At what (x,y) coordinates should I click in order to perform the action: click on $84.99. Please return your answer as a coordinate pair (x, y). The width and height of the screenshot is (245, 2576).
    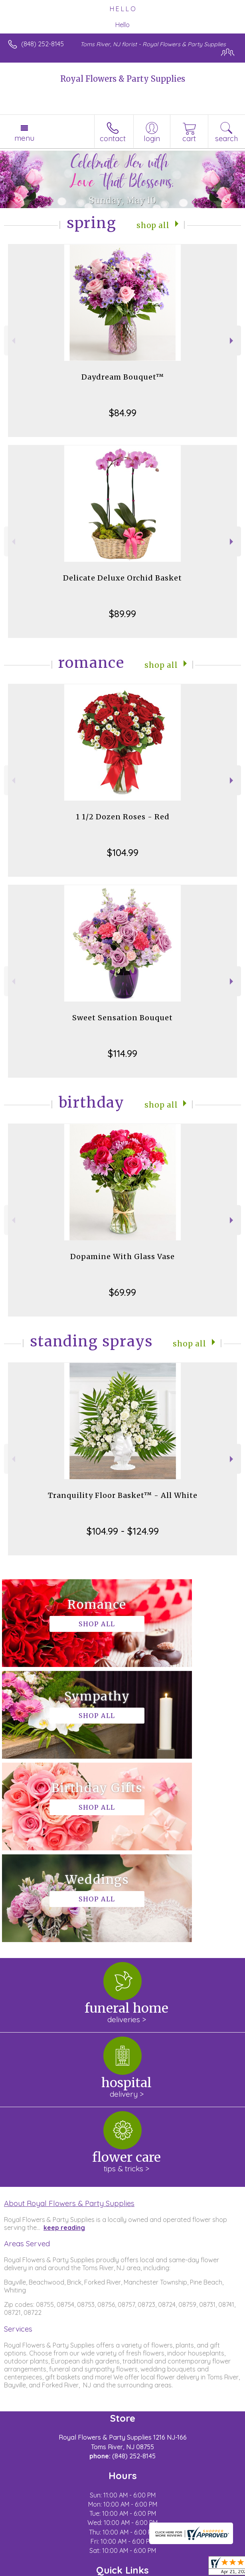
    Looking at the image, I should click on (122, 413).